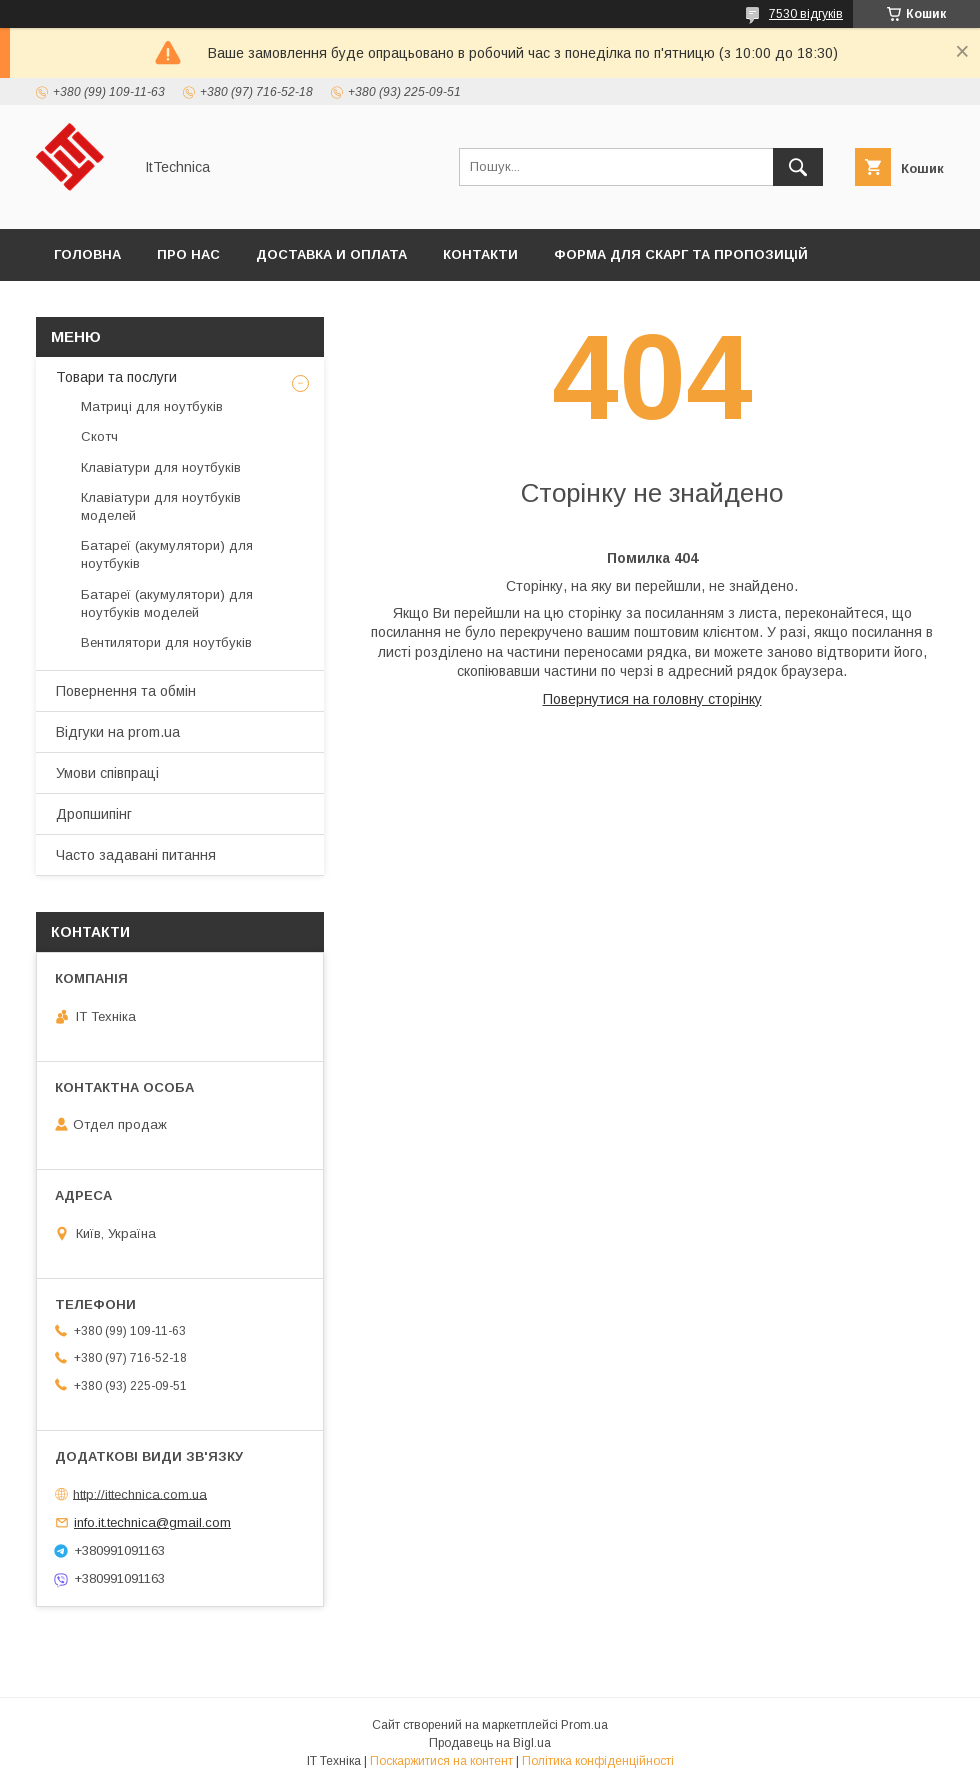 This screenshot has width=980, height=1788. I want to click on Скотч, so click(99, 436).